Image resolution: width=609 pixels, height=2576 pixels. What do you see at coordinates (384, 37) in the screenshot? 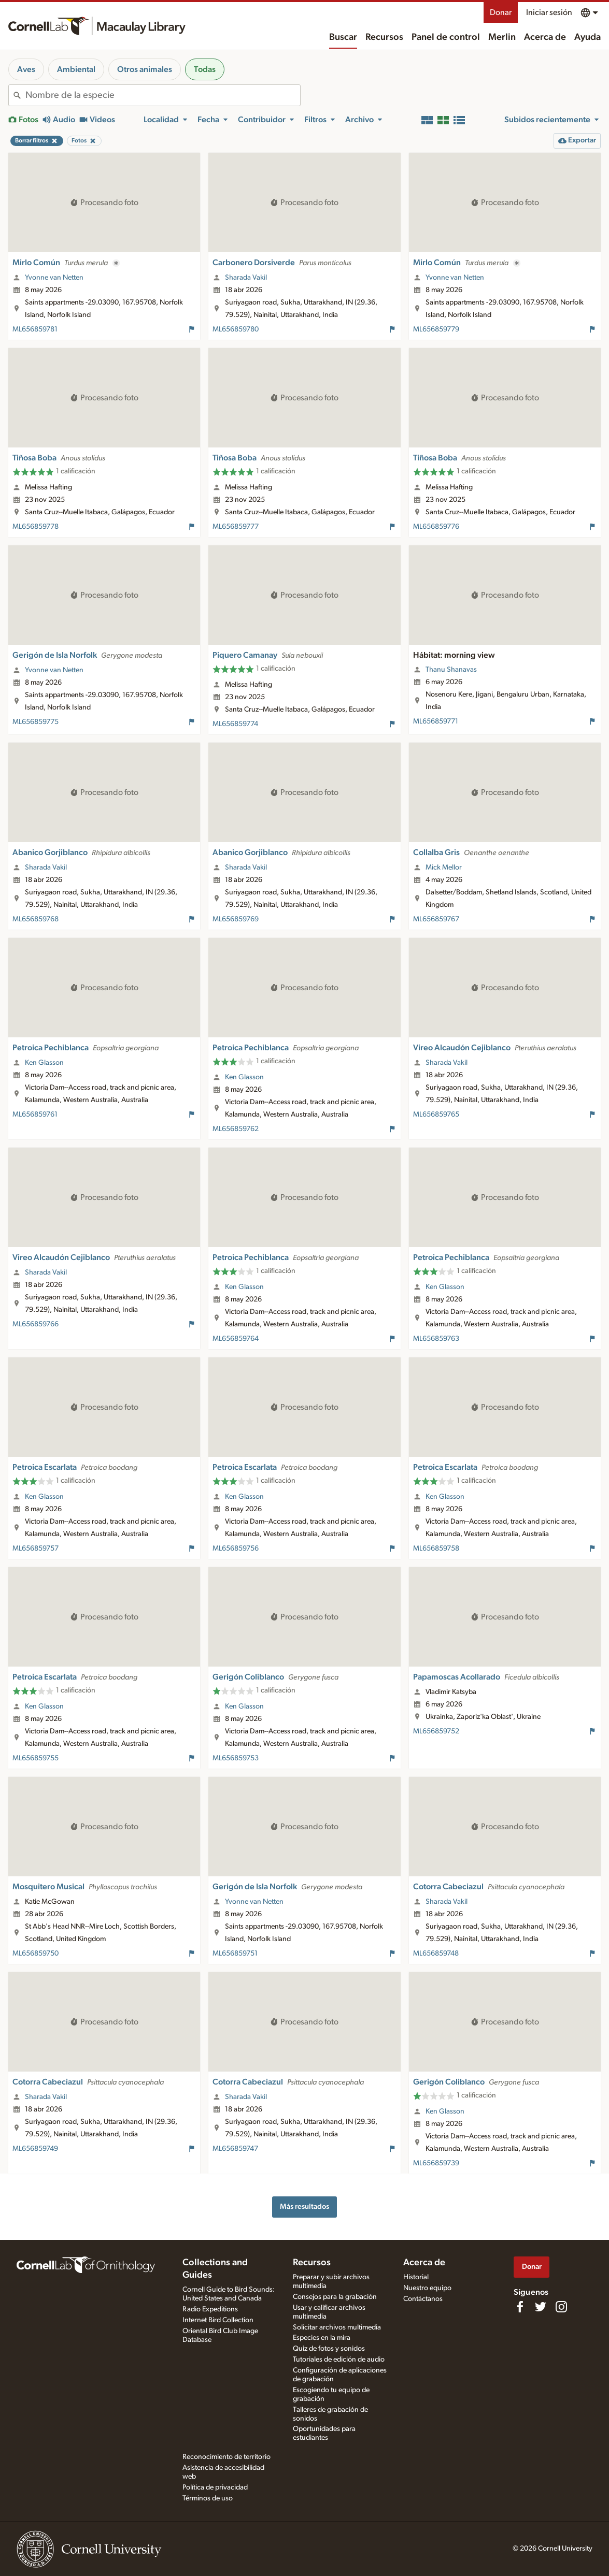
I see `Recursos` at bounding box center [384, 37].